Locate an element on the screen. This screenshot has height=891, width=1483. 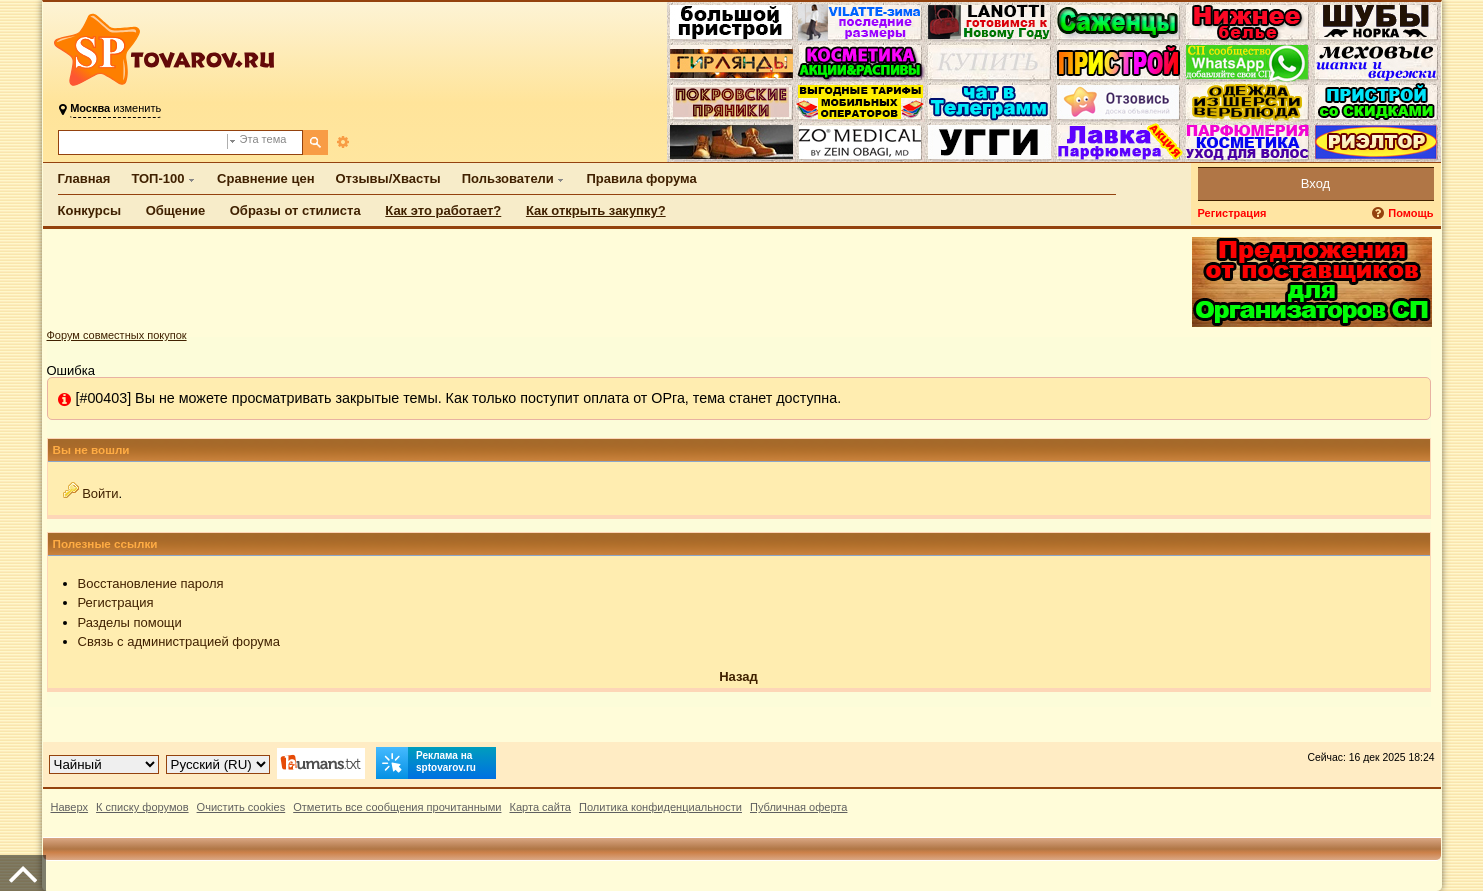
Сравнение цен is located at coordinates (265, 178).